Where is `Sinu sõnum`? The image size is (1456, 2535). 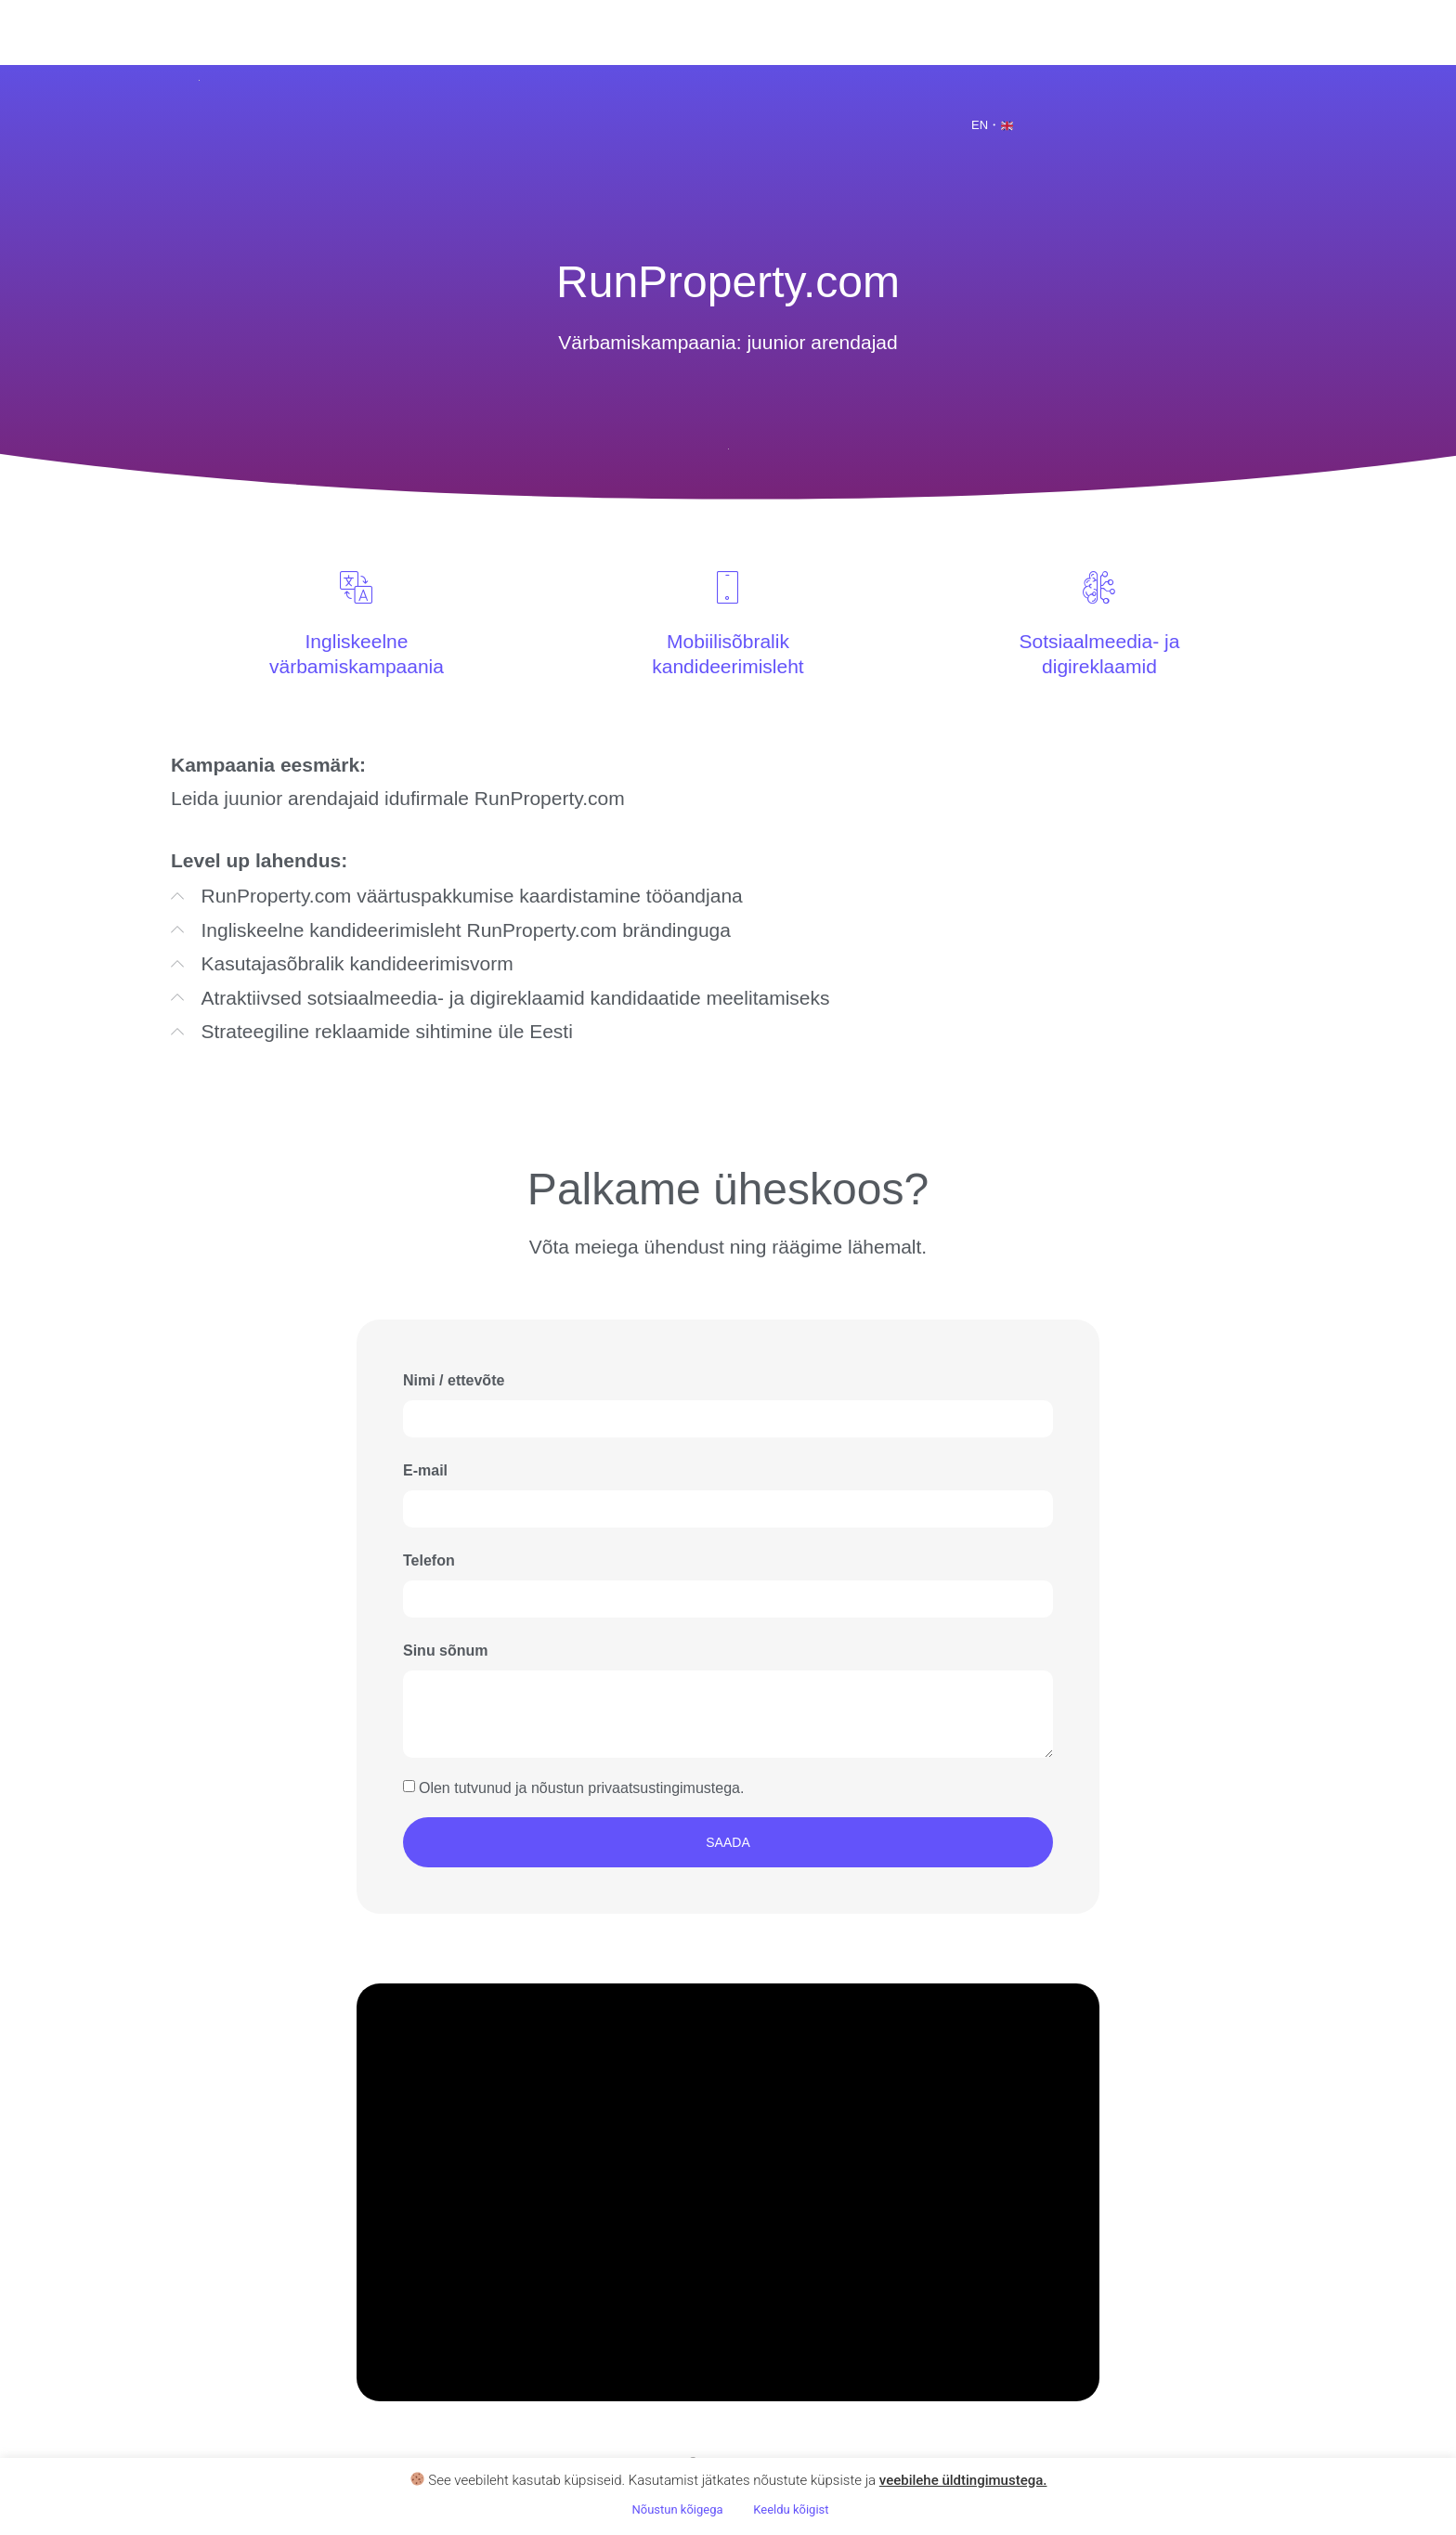
Sinu sõnum is located at coordinates (445, 1650).